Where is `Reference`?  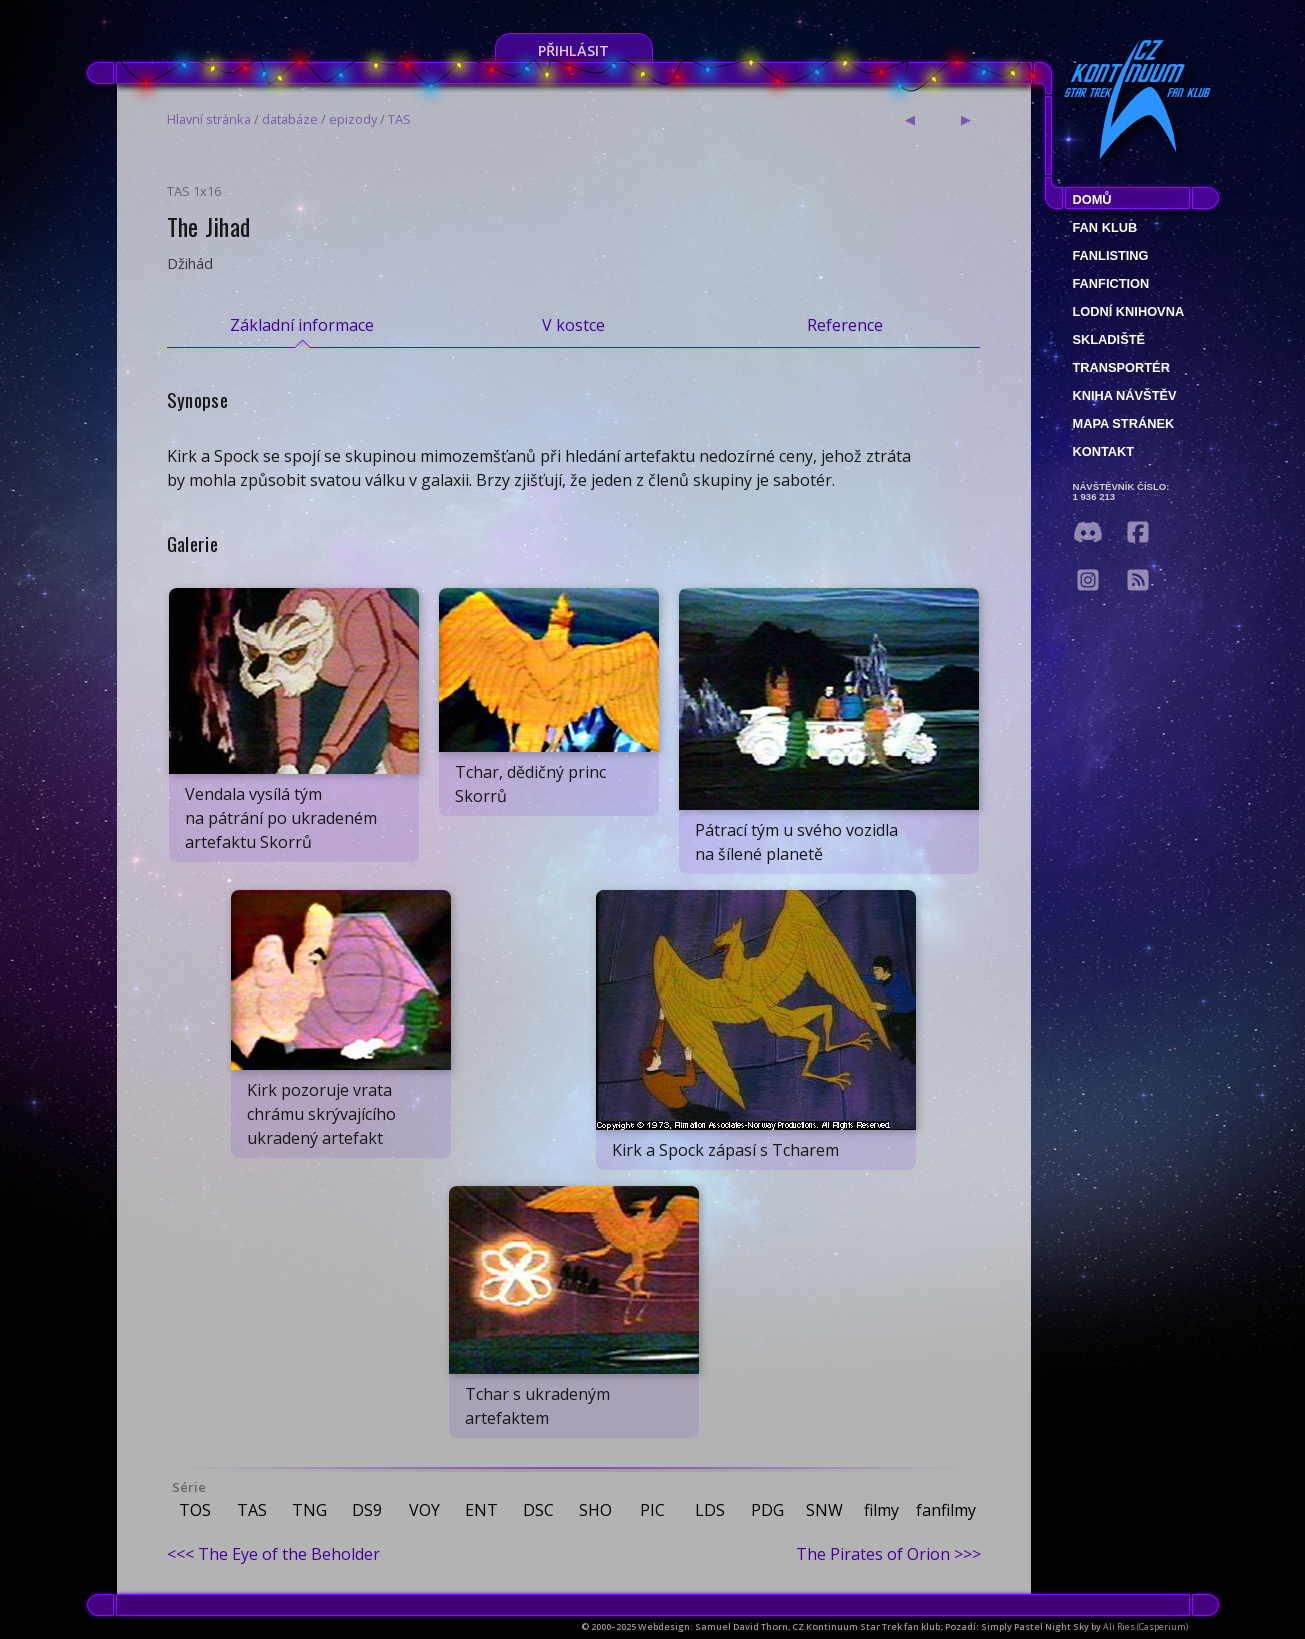
Reference is located at coordinates (845, 325).